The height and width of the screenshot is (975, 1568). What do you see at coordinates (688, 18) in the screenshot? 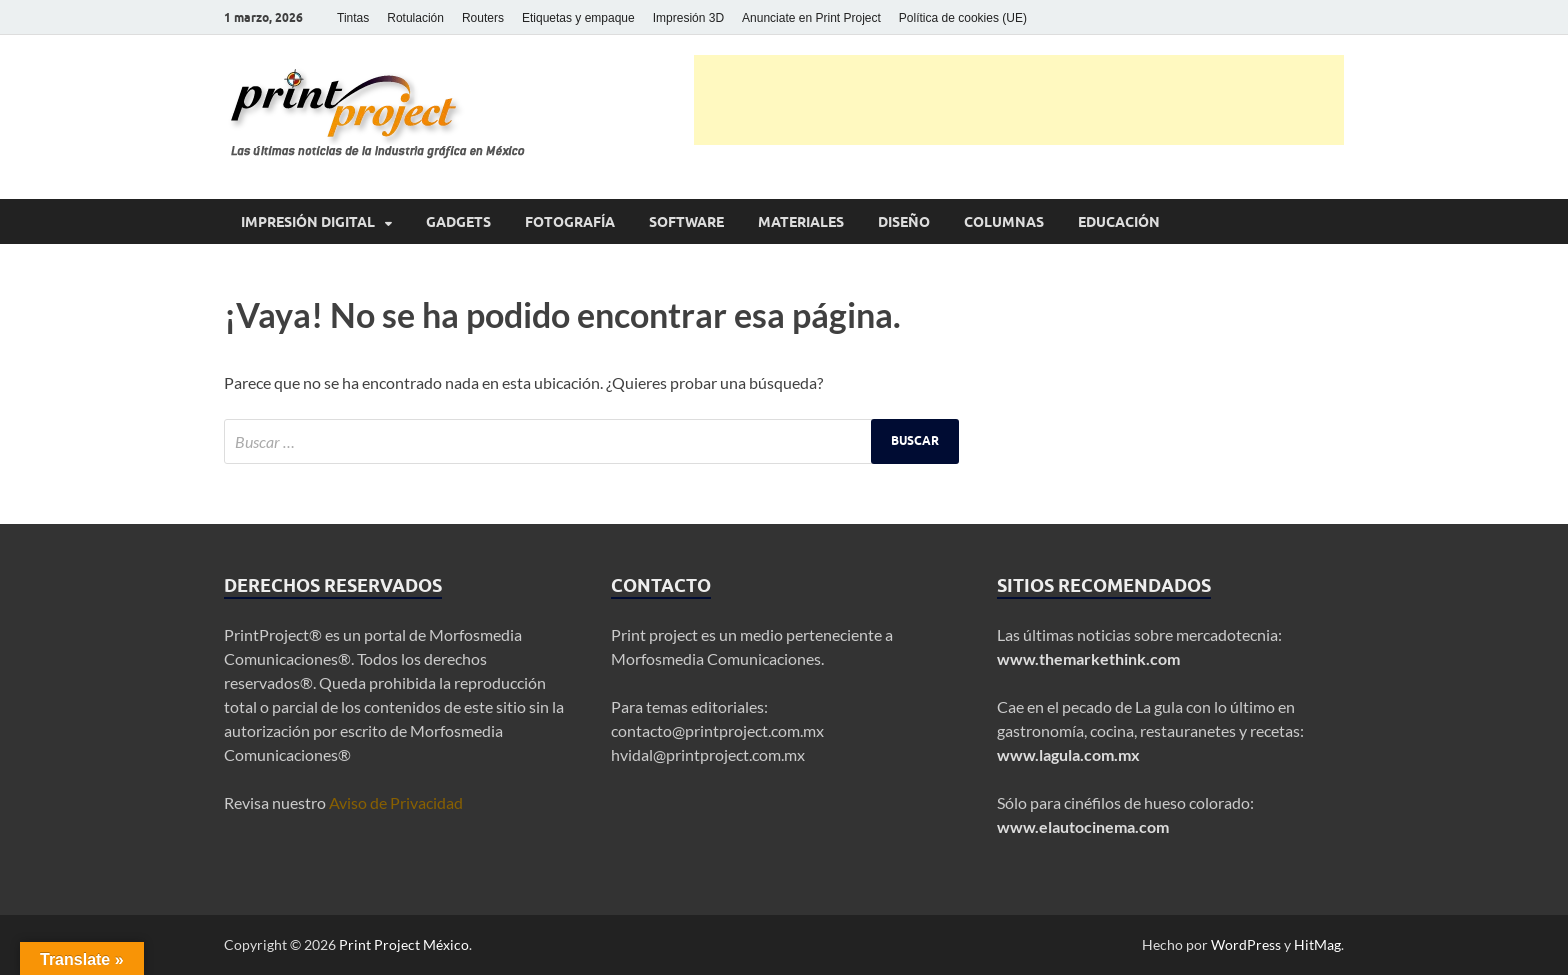
I see `Impresión 3D` at bounding box center [688, 18].